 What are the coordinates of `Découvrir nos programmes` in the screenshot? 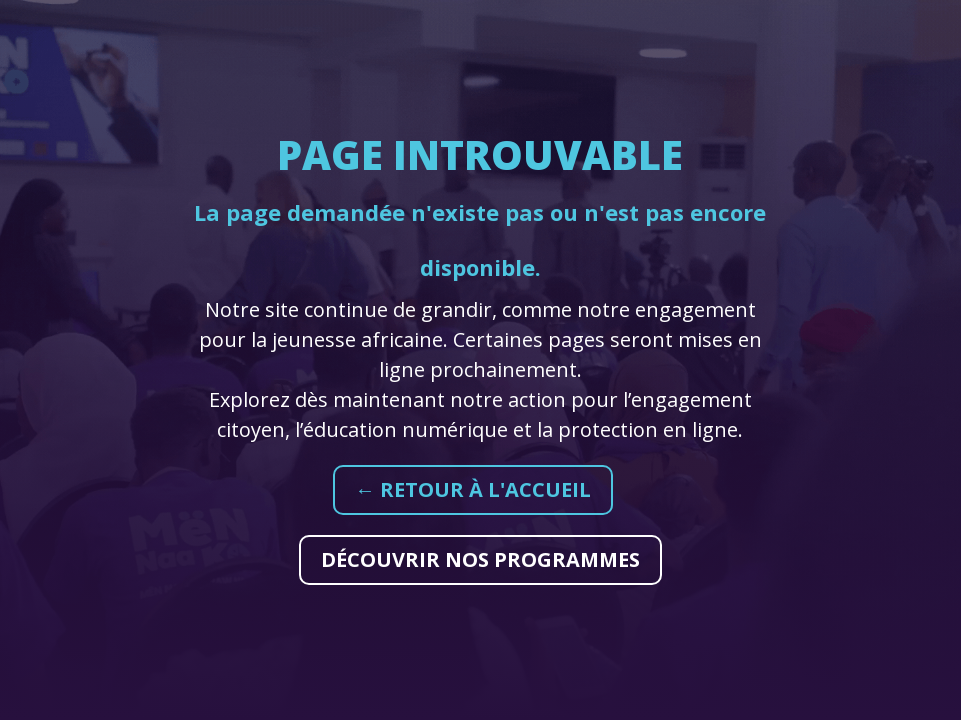 It's located at (480, 559).